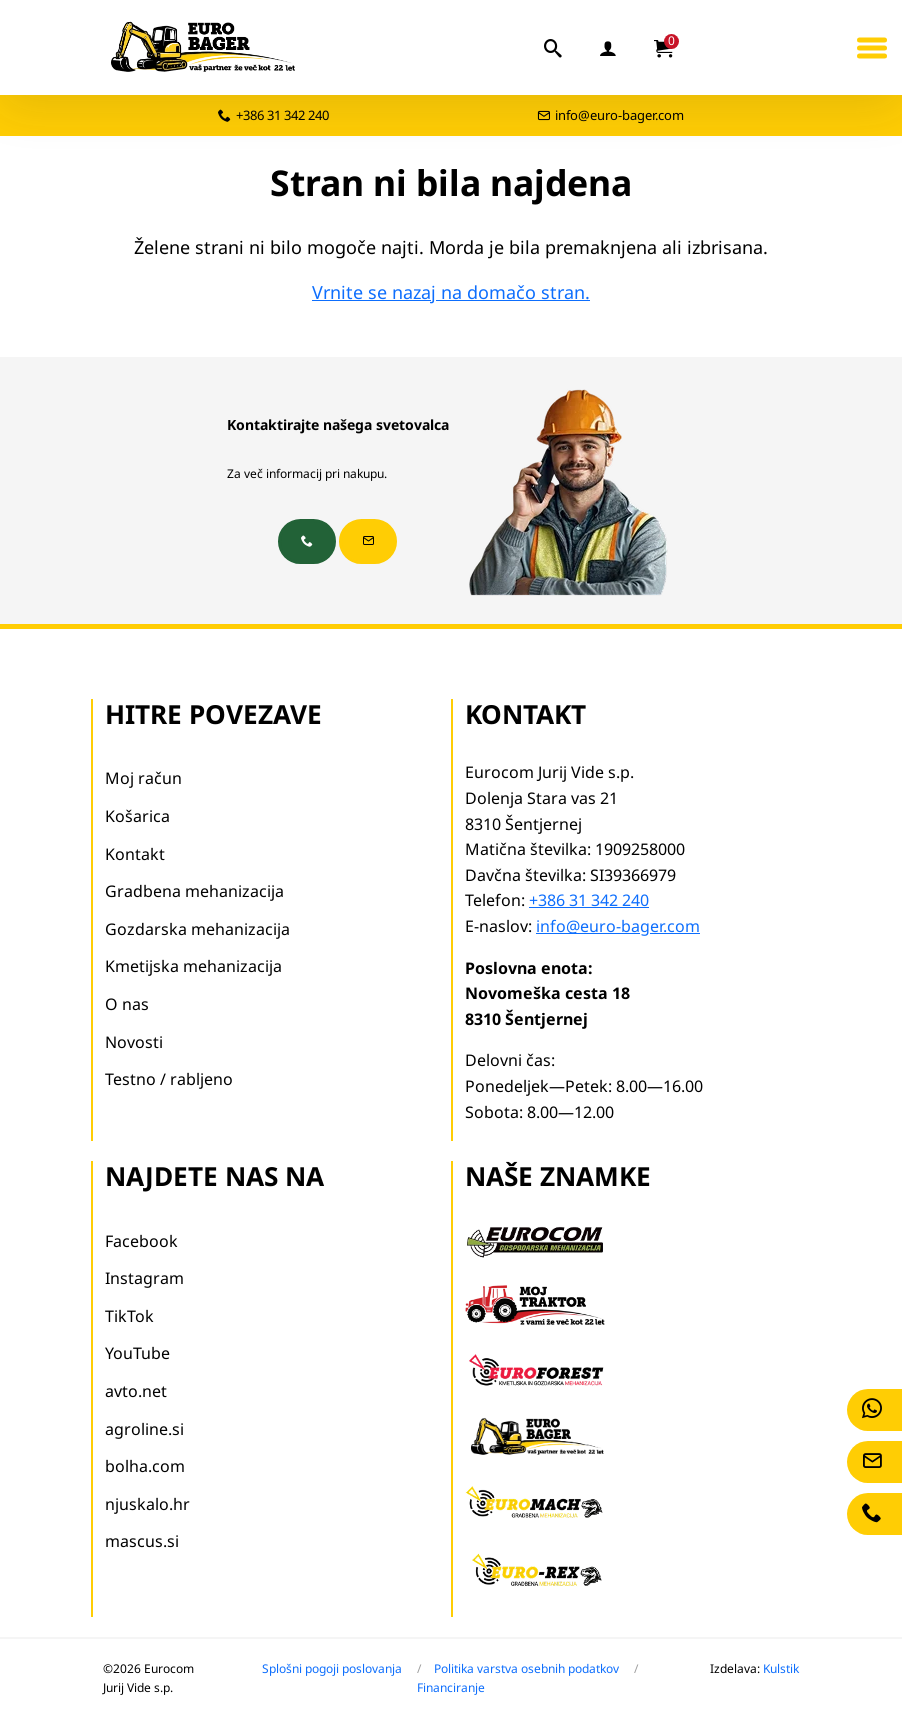  Describe the element at coordinates (169, 1079) in the screenshot. I see `Testno / rabljeno` at that location.